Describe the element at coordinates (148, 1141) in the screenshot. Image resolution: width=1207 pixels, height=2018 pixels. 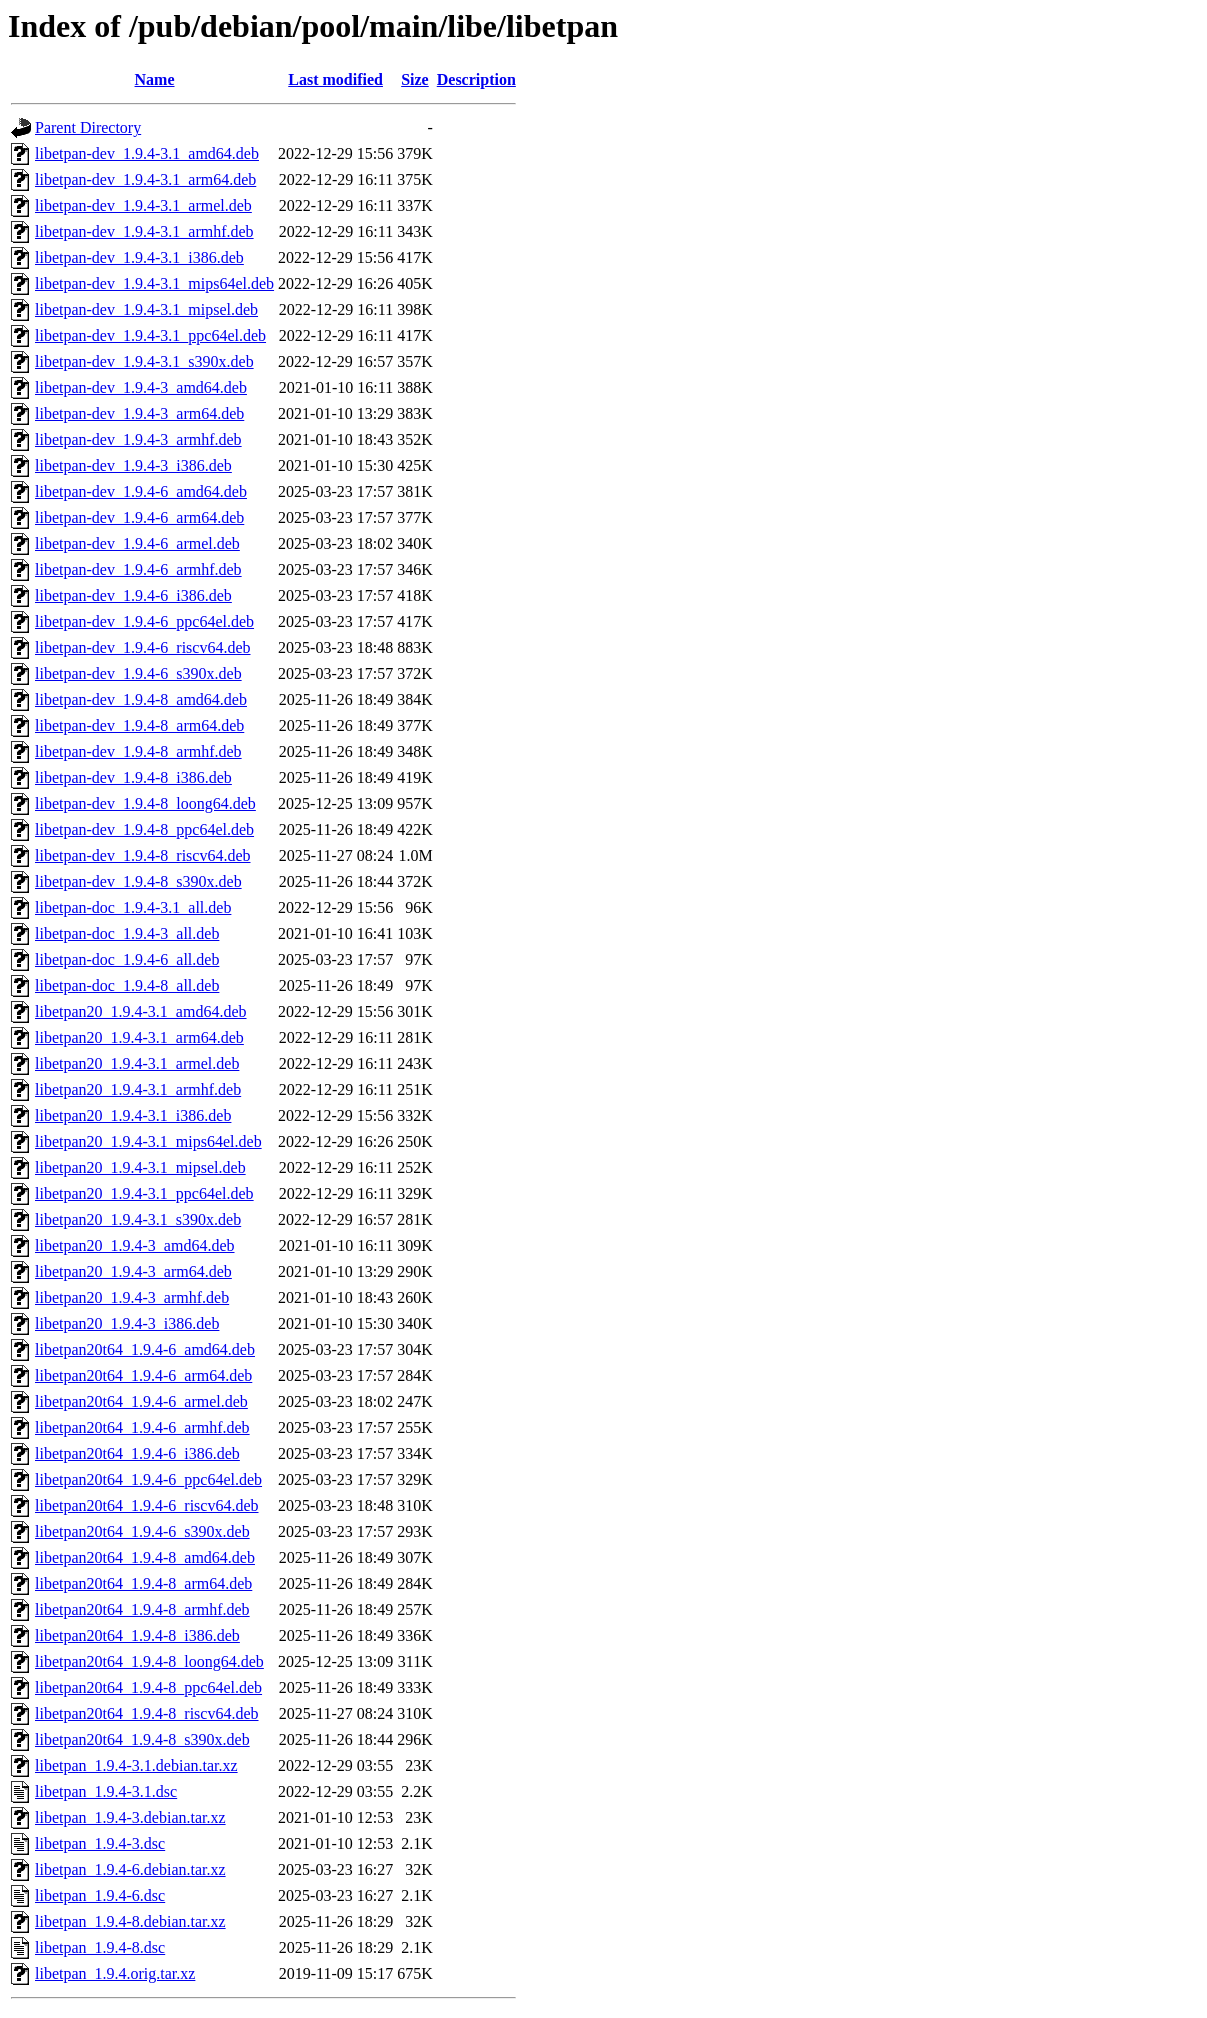
I see `libetpan20_1.9.4-3.1_mips64el.deb` at that location.